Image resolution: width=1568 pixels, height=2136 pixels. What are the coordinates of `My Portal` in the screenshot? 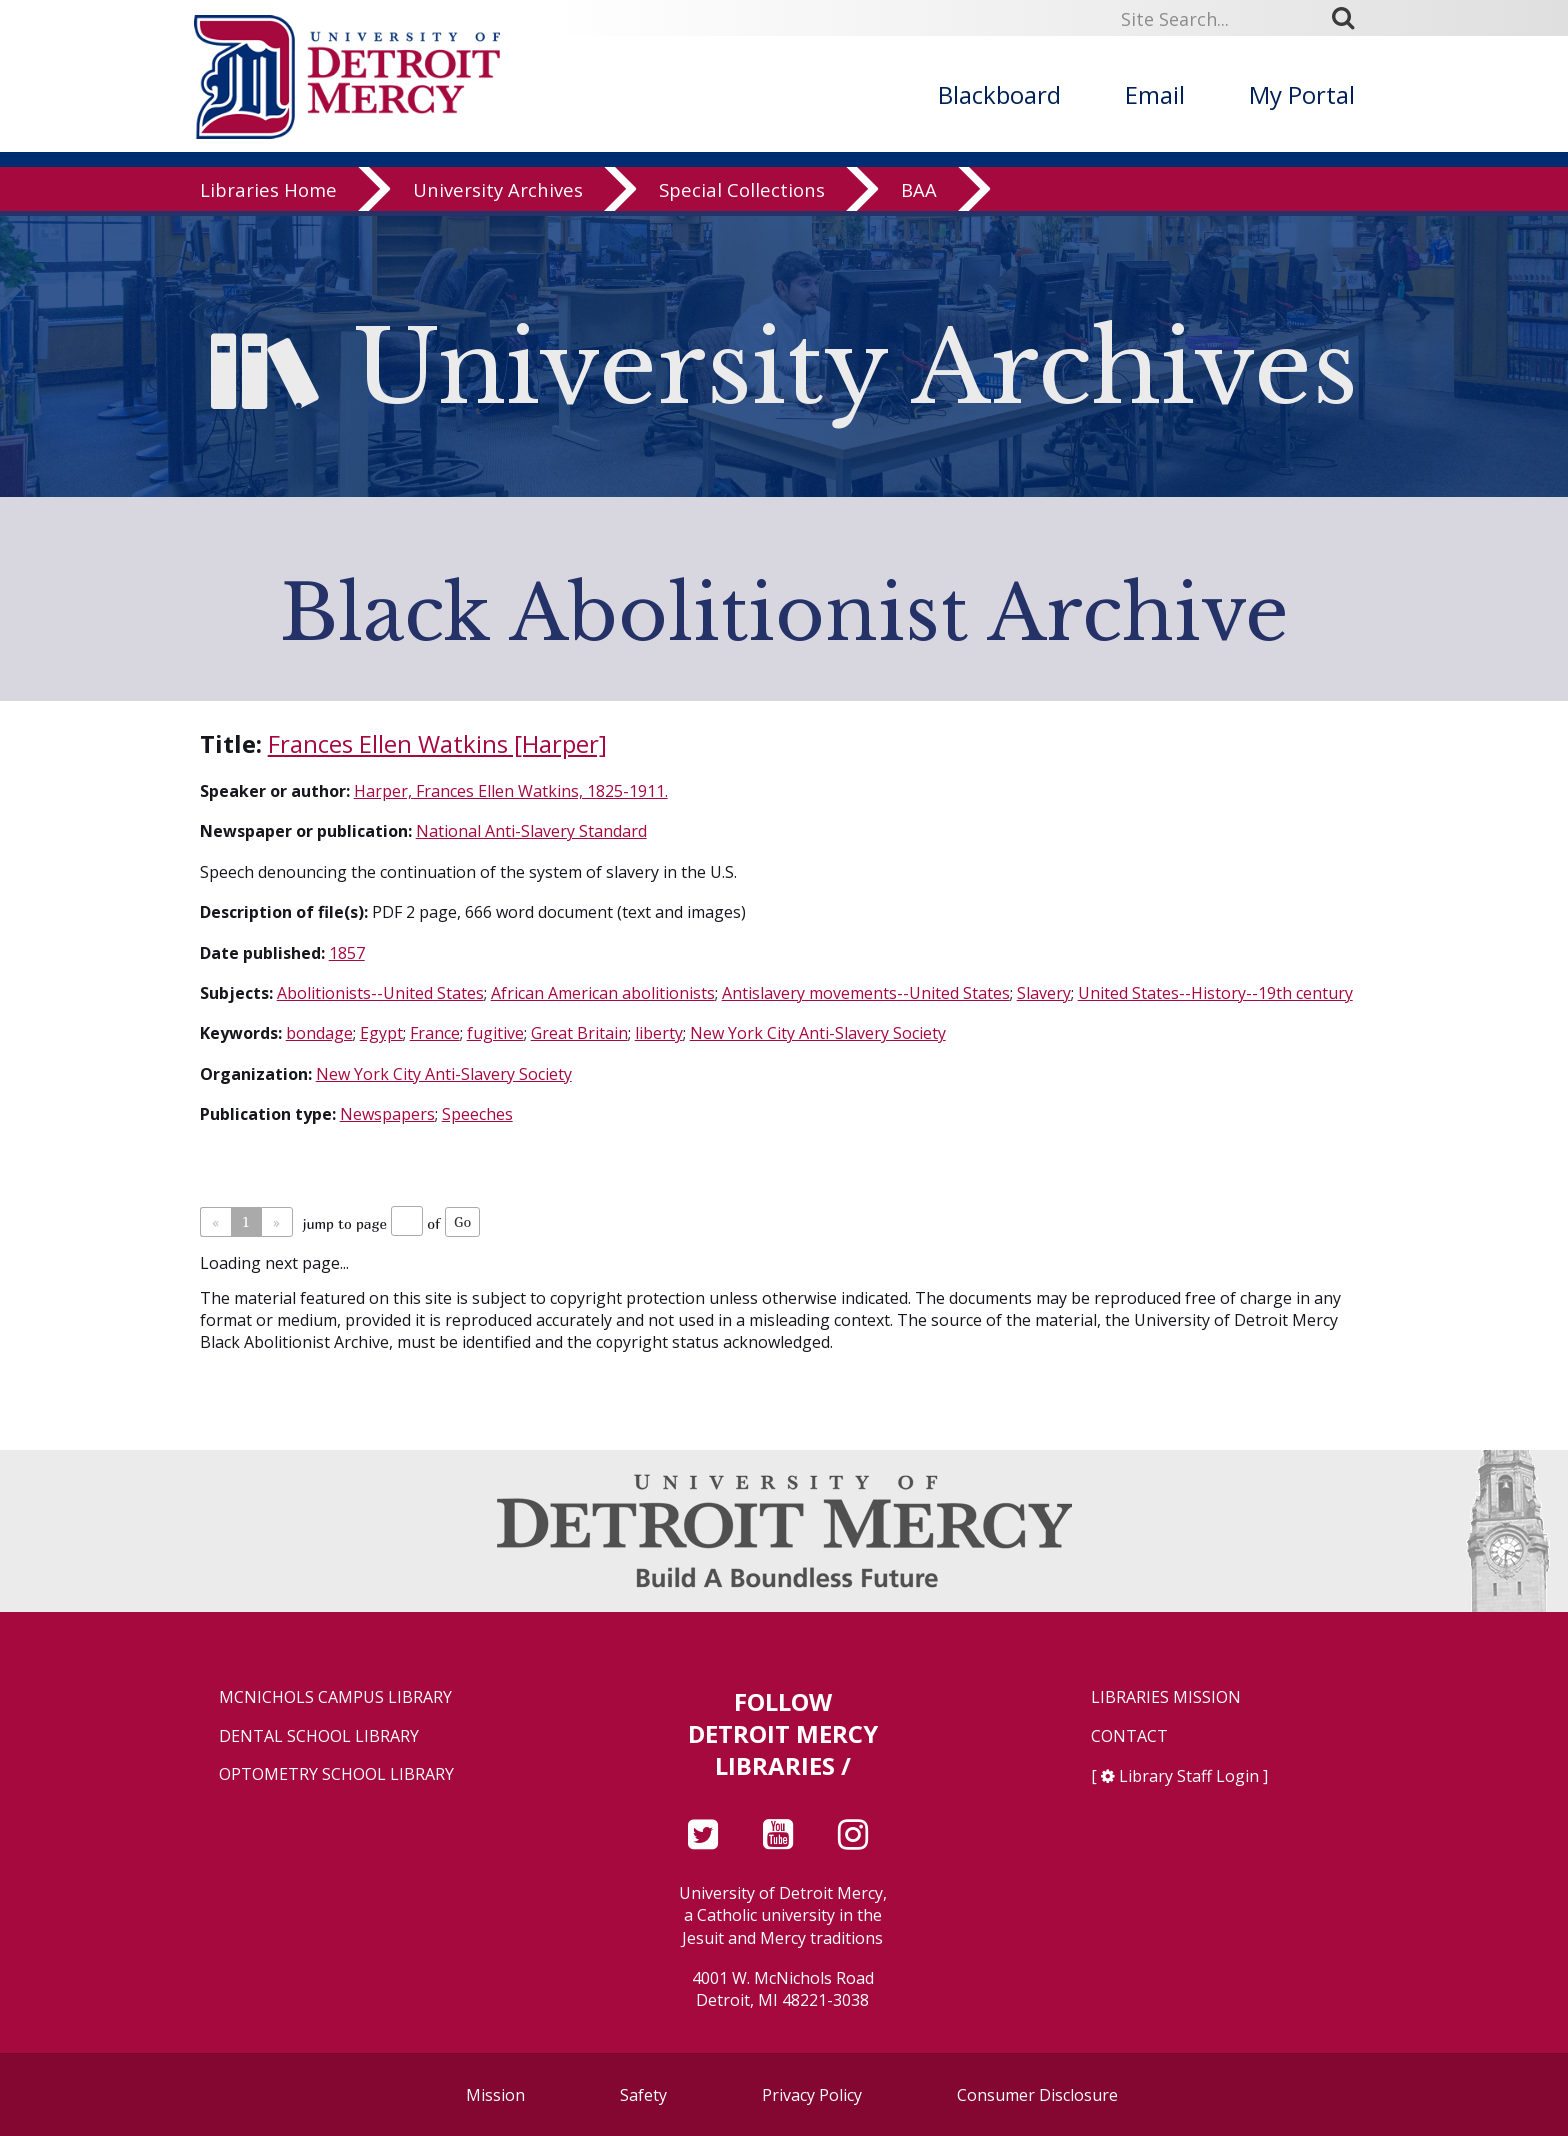 It's located at (1302, 94).